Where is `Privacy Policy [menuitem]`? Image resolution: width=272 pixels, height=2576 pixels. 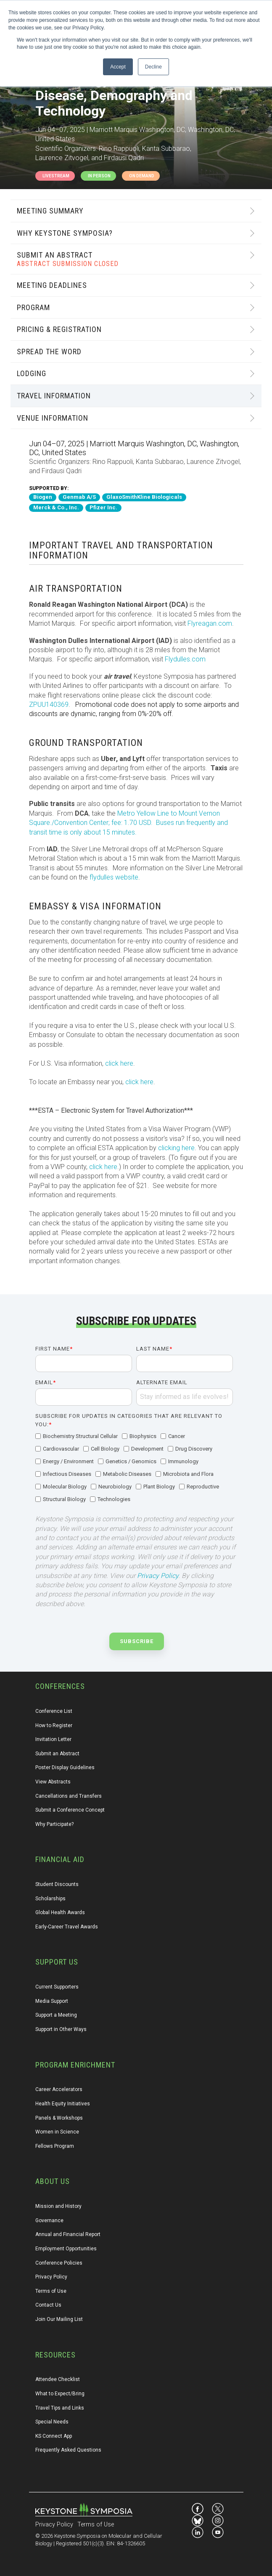 Privacy Policy [menuitem] is located at coordinates (51, 2277).